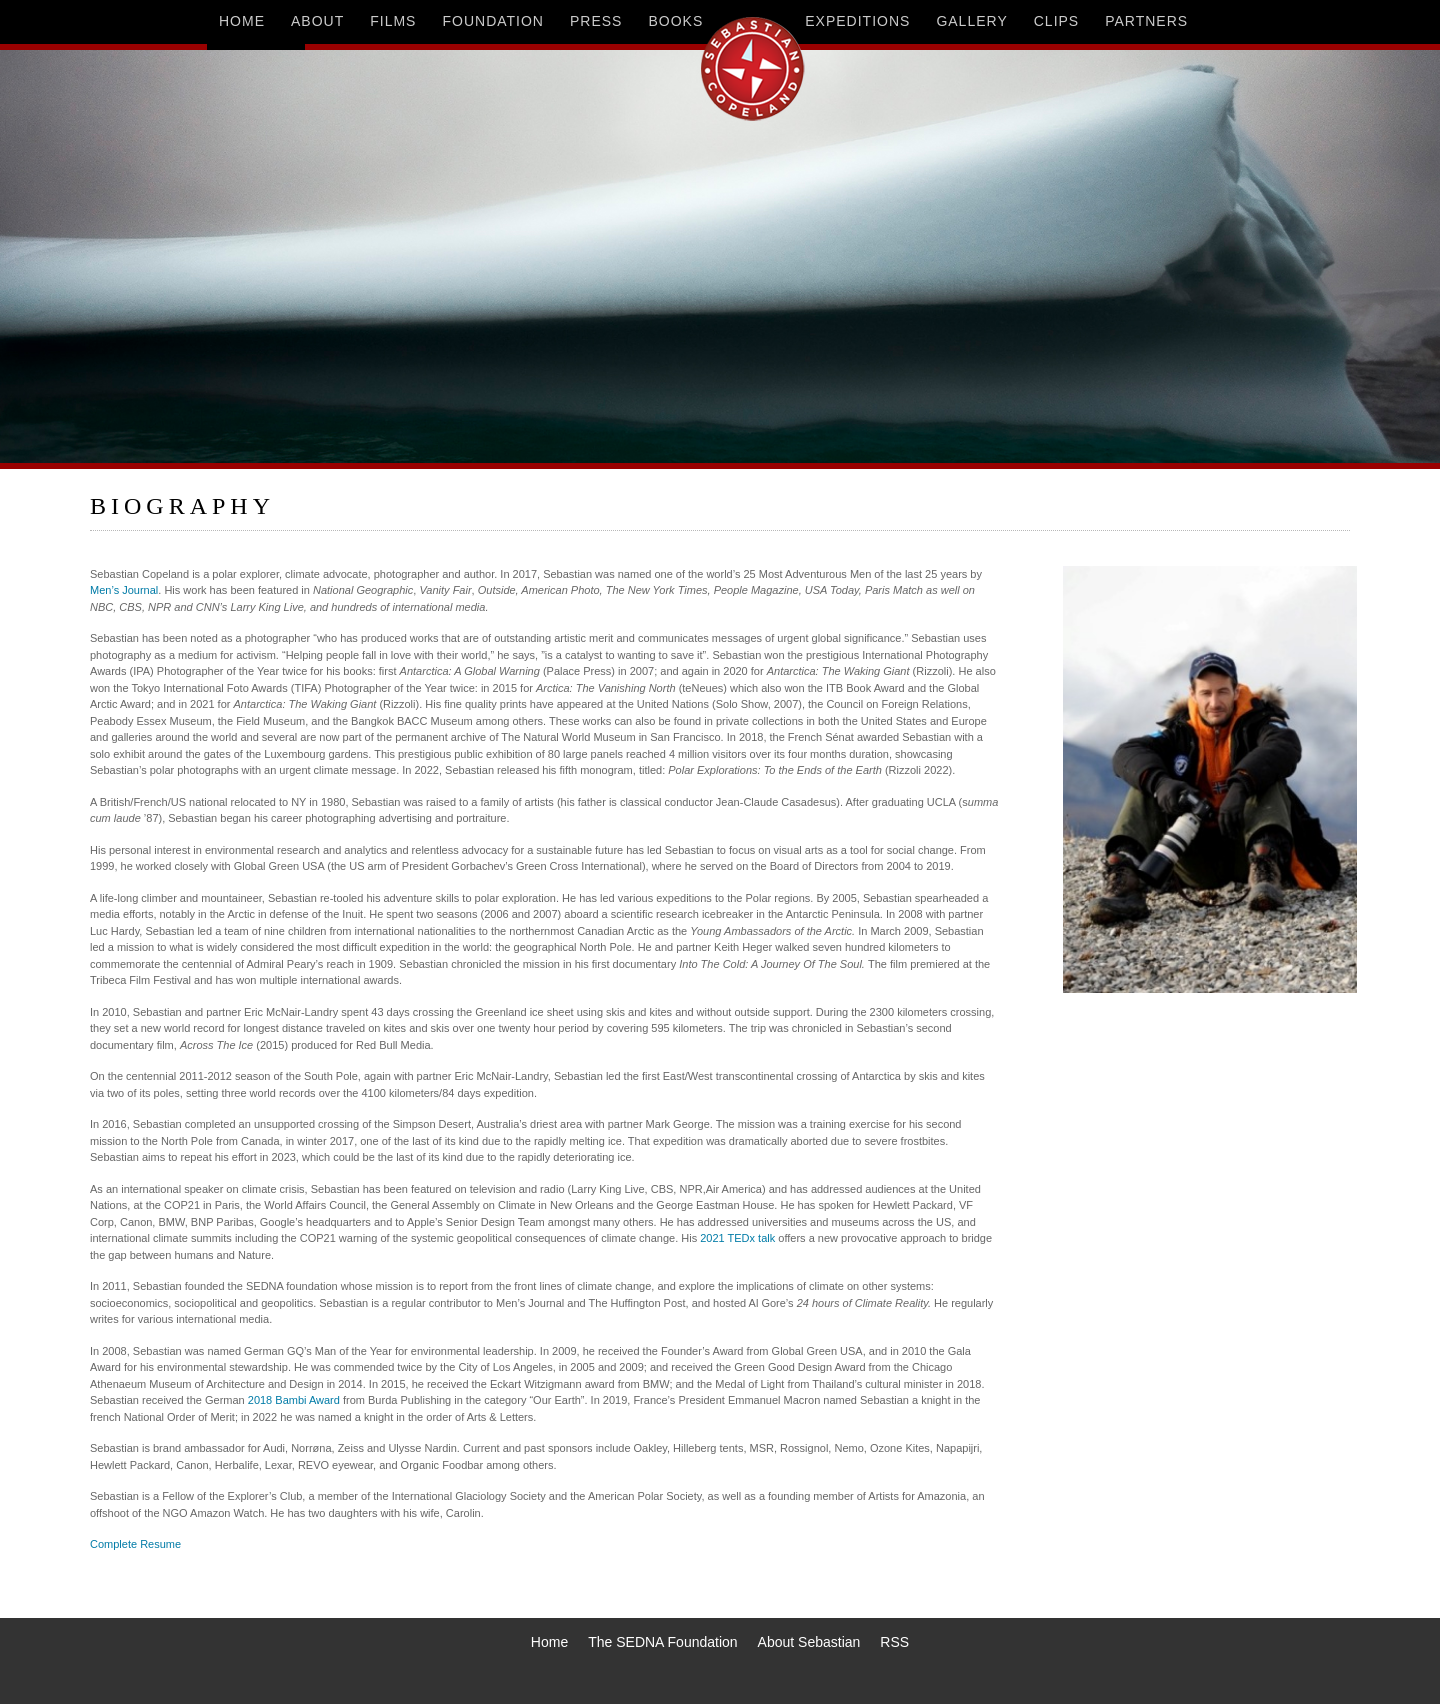 This screenshot has height=1704, width=1440. I want to click on foundation, so click(493, 21).